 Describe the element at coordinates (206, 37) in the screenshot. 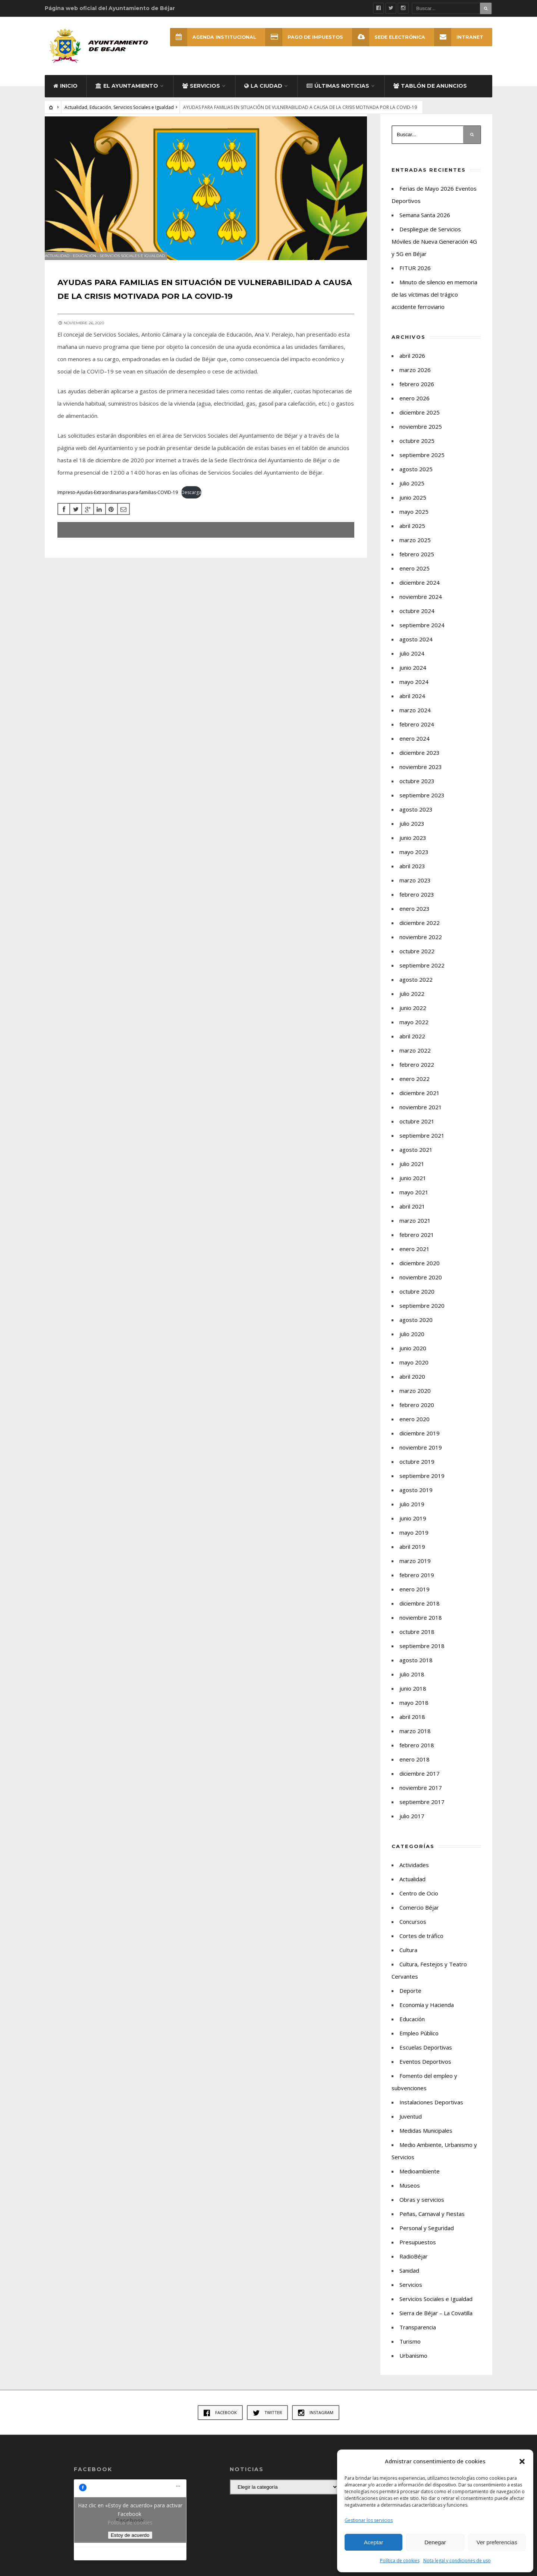

I see `Agenda Institucional` at that location.